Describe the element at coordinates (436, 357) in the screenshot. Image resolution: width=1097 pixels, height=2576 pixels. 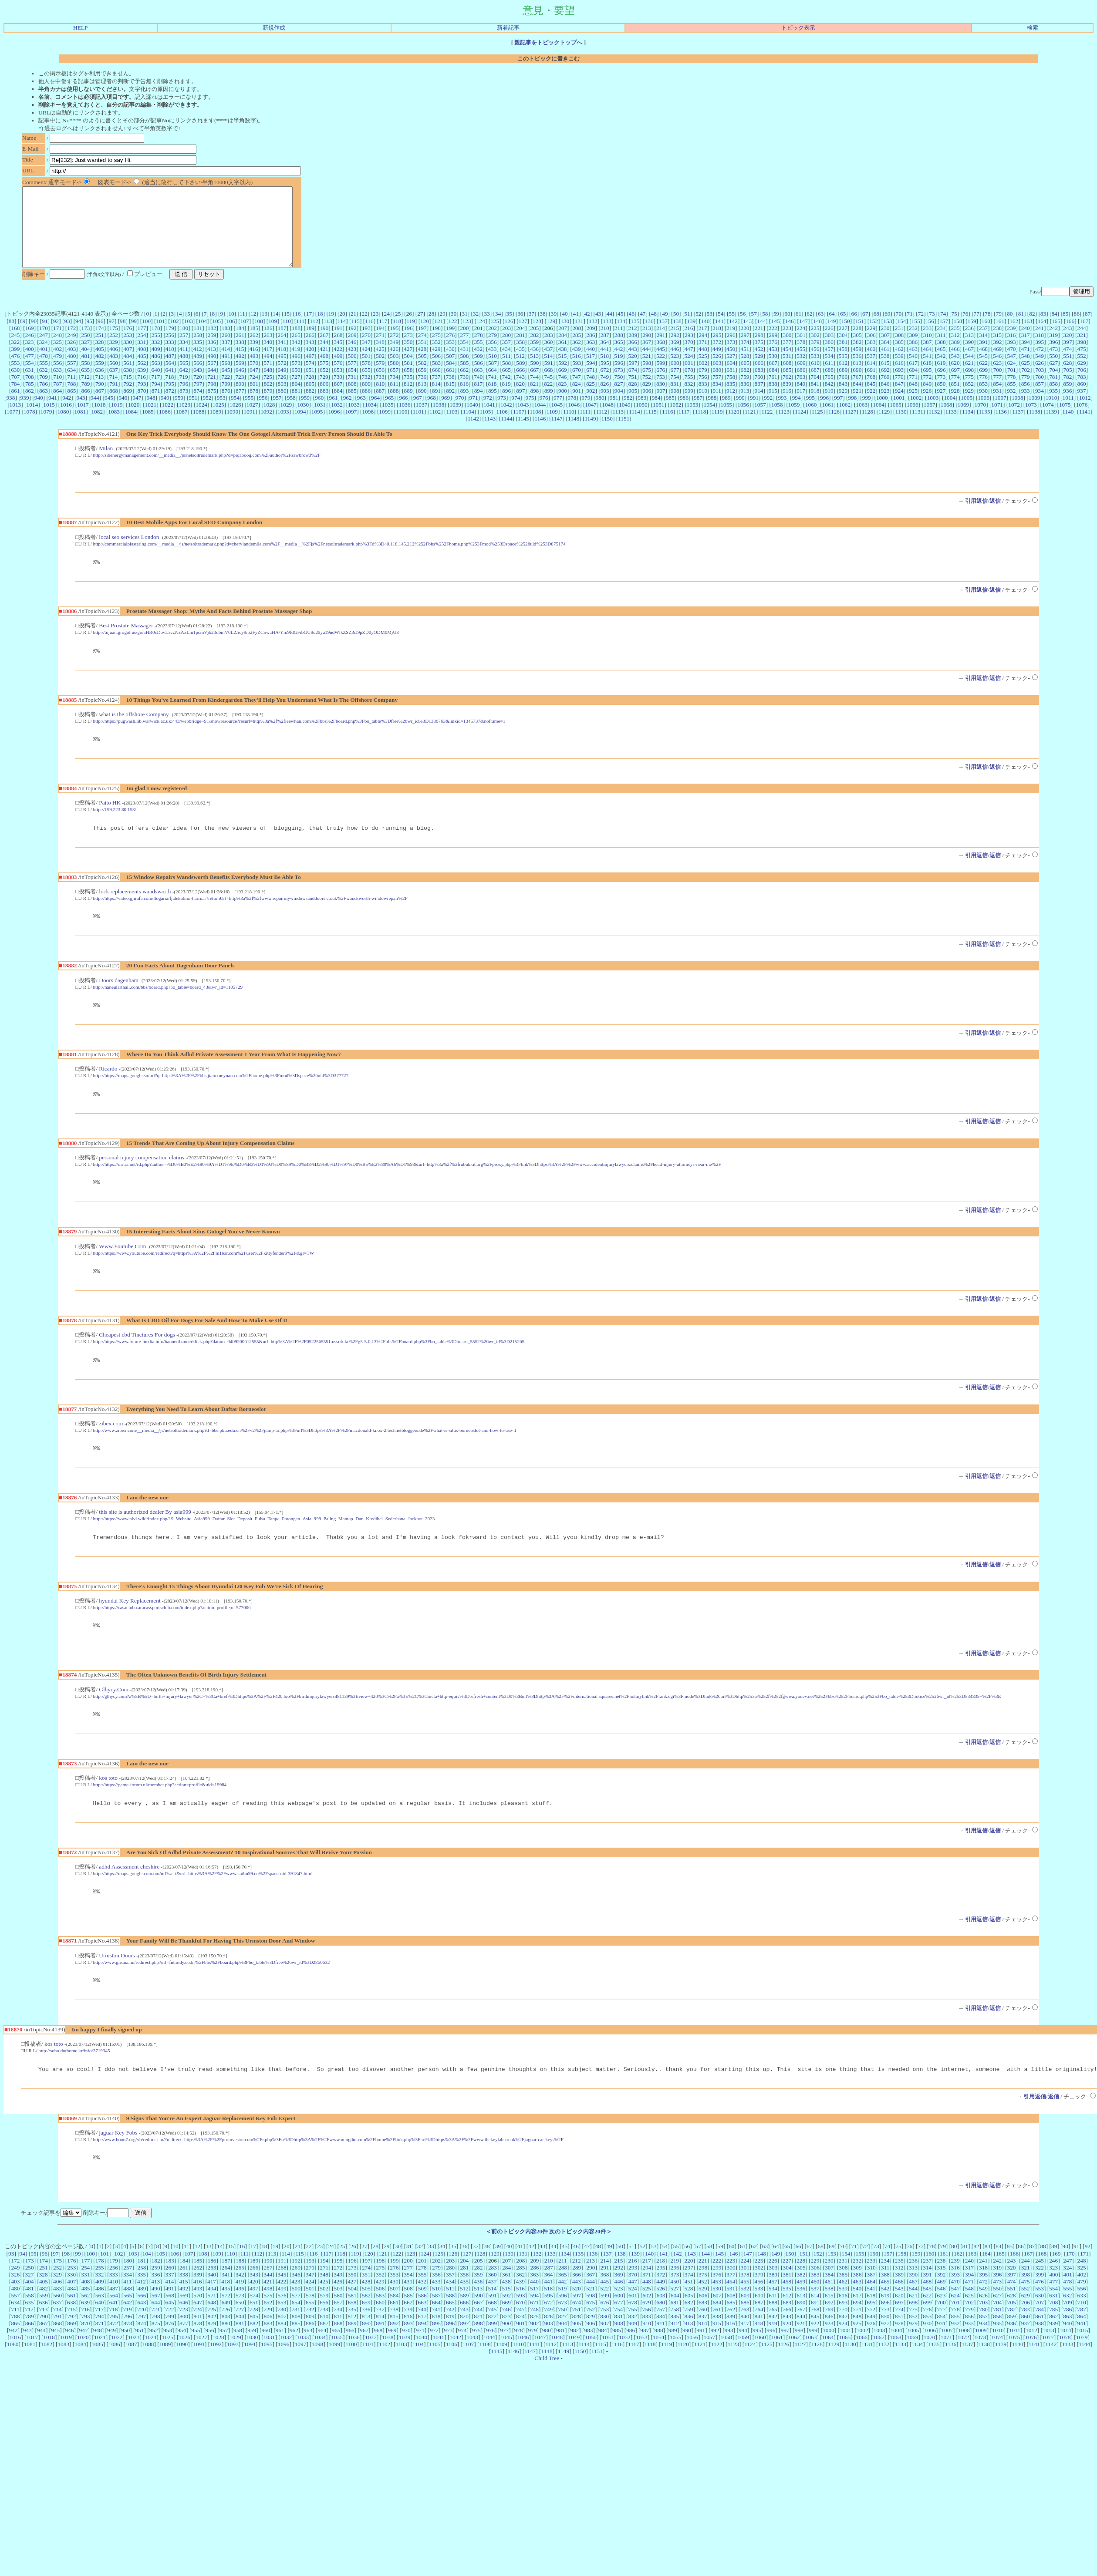
I see `352` at that location.